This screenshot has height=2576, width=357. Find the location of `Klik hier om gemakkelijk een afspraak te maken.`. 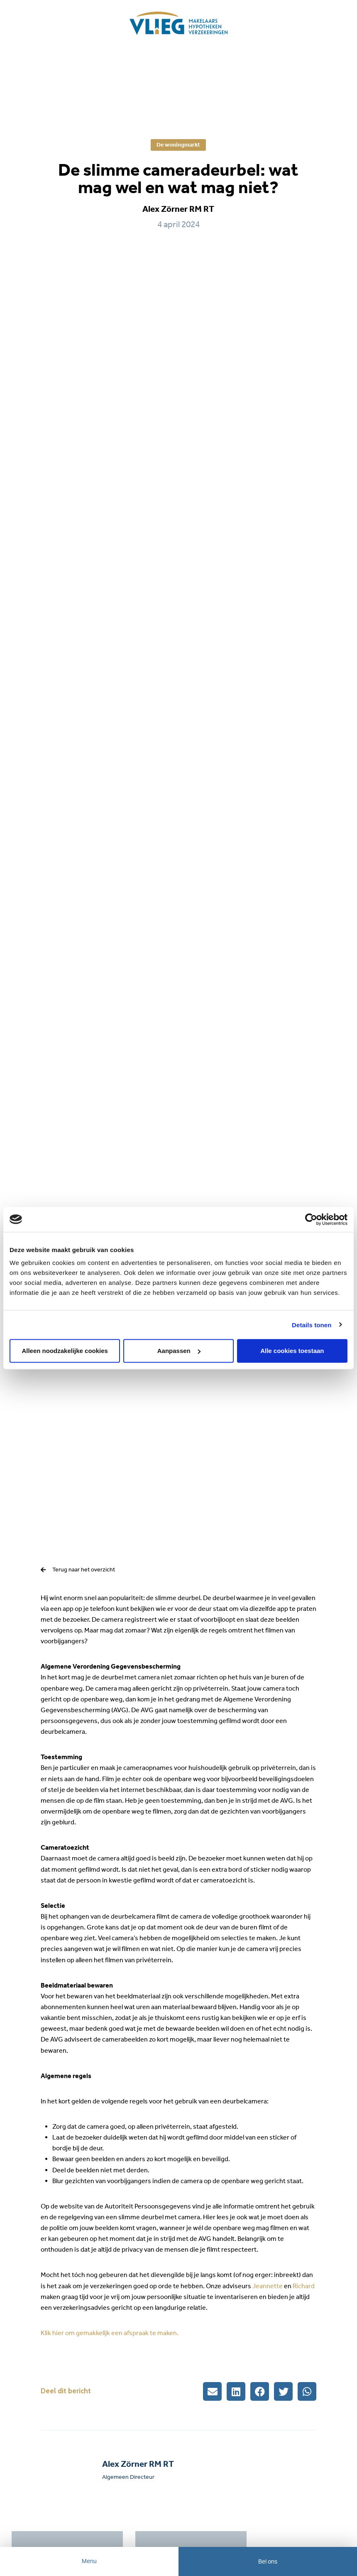

Klik hier om gemakkelijk een afspraak te maken. is located at coordinates (109, 2333).